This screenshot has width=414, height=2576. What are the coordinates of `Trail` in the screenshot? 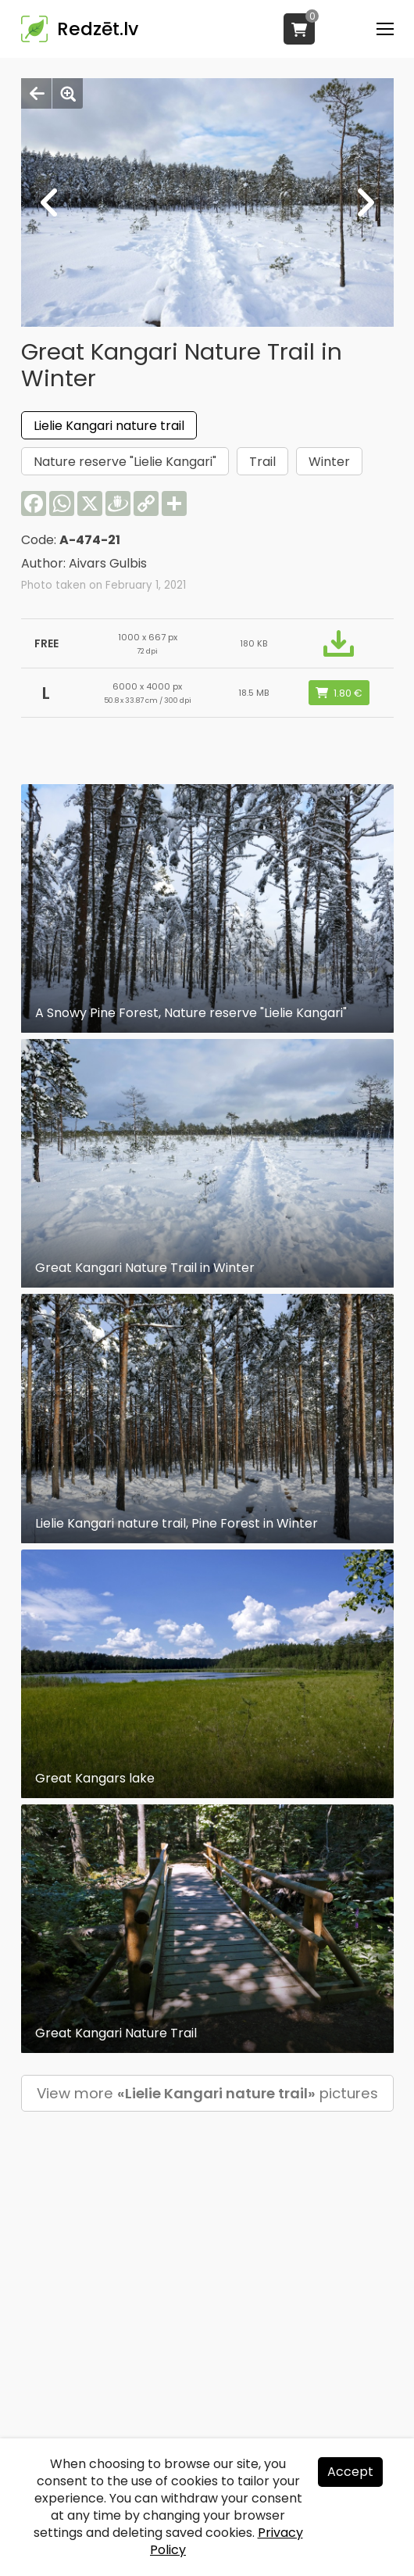 It's located at (262, 462).